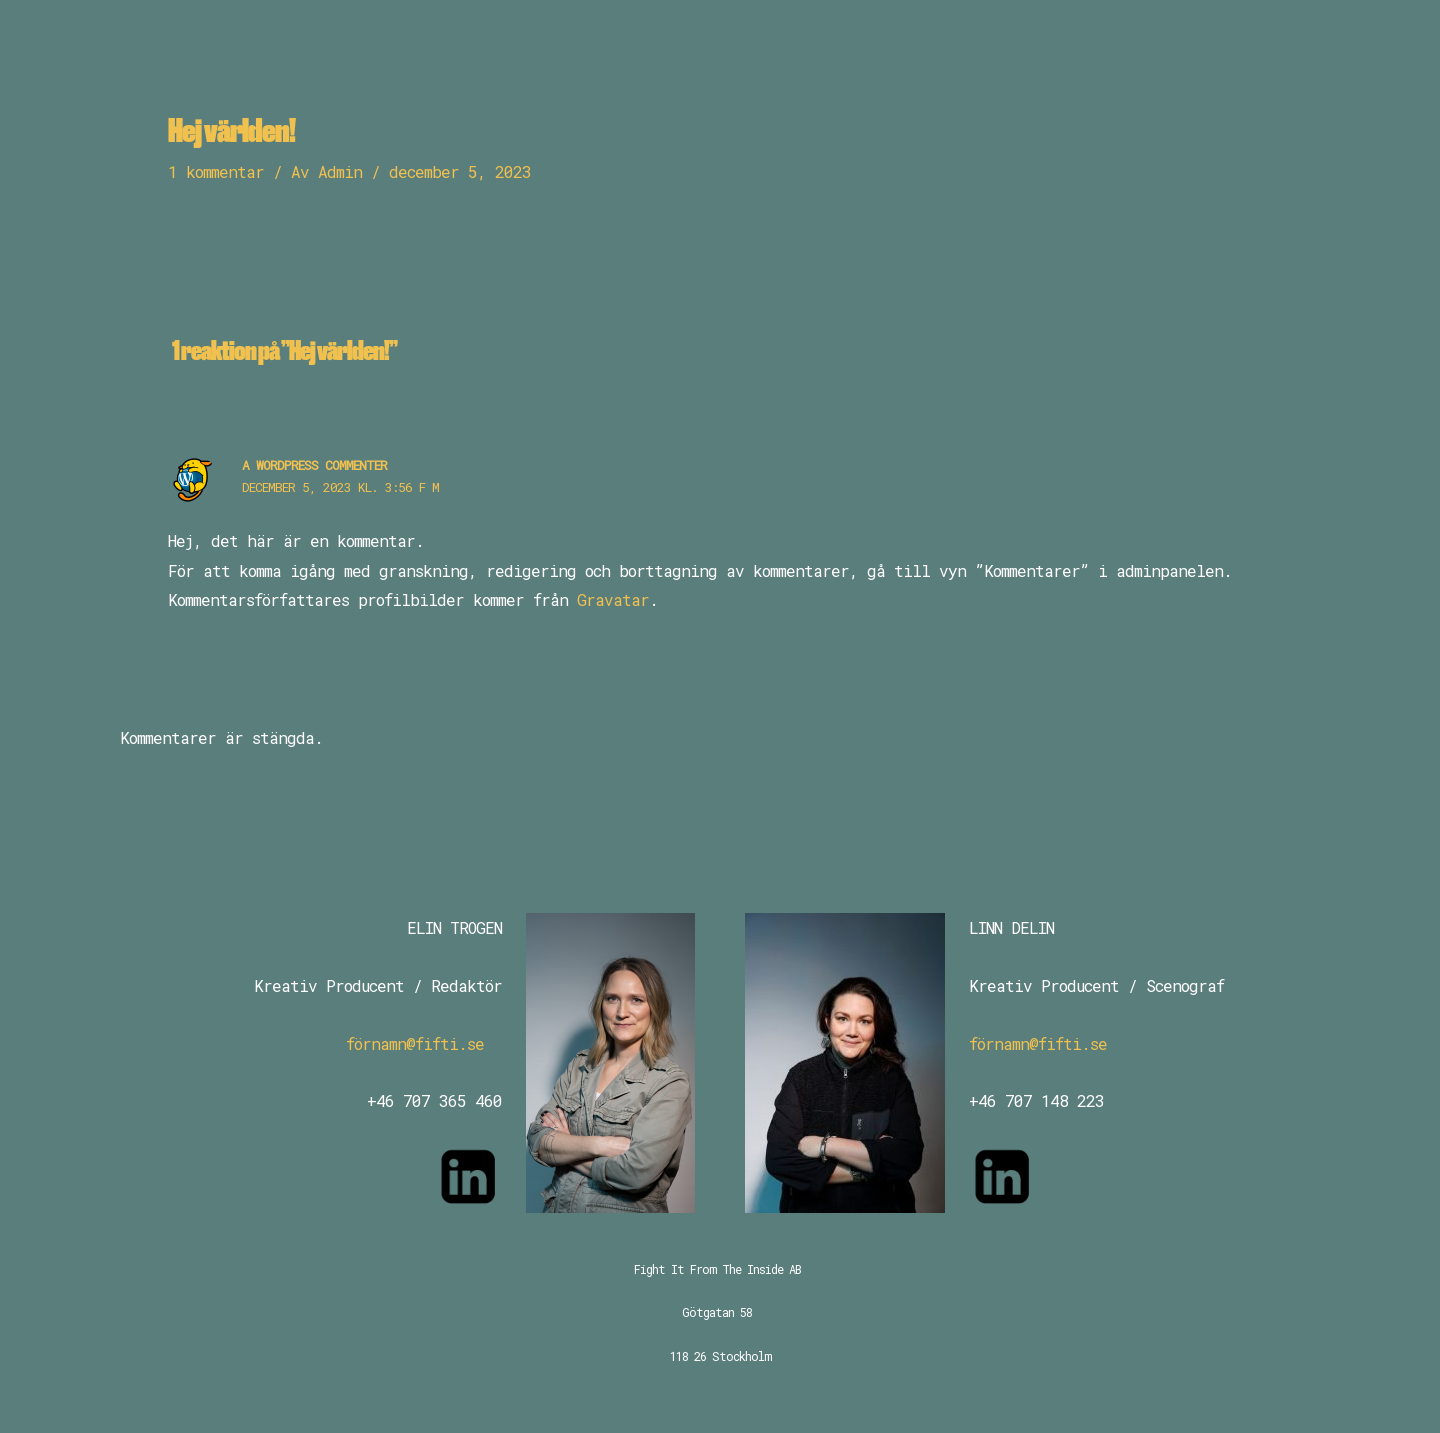 This screenshot has height=1433, width=1440. Describe the element at coordinates (216, 171) in the screenshot. I see `1 kommentar` at that location.